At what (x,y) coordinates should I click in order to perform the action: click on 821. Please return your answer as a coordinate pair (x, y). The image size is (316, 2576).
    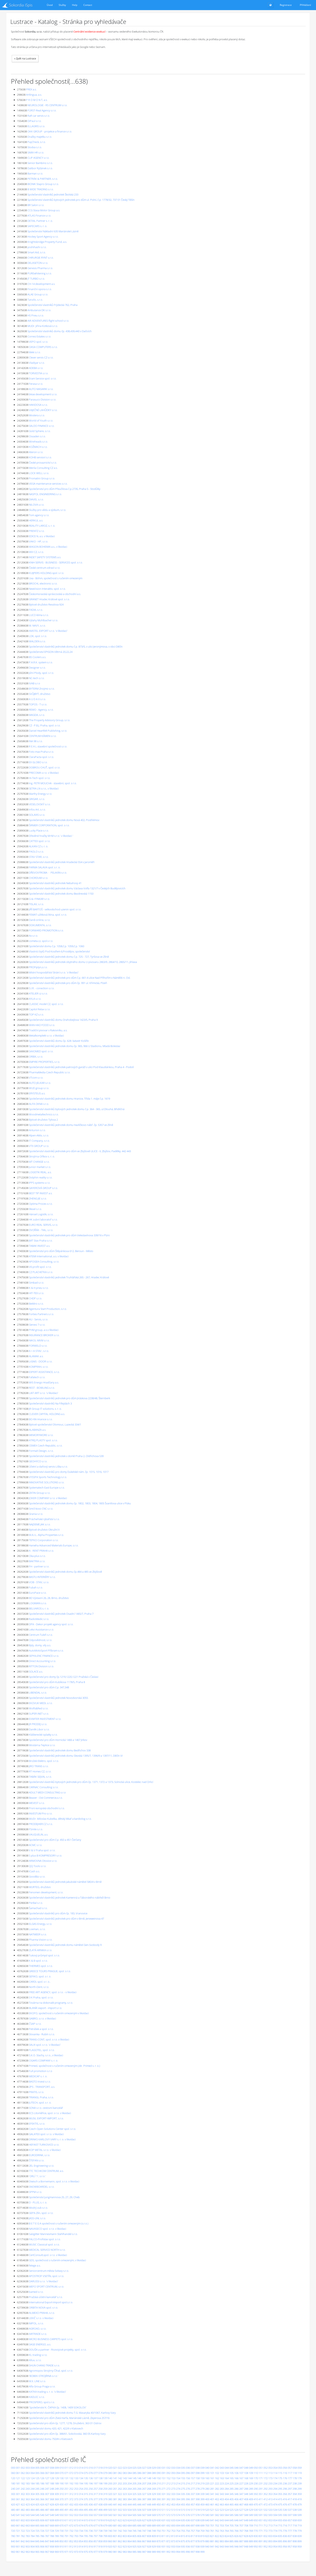
    Looking at the image, I should click on (212, 2536).